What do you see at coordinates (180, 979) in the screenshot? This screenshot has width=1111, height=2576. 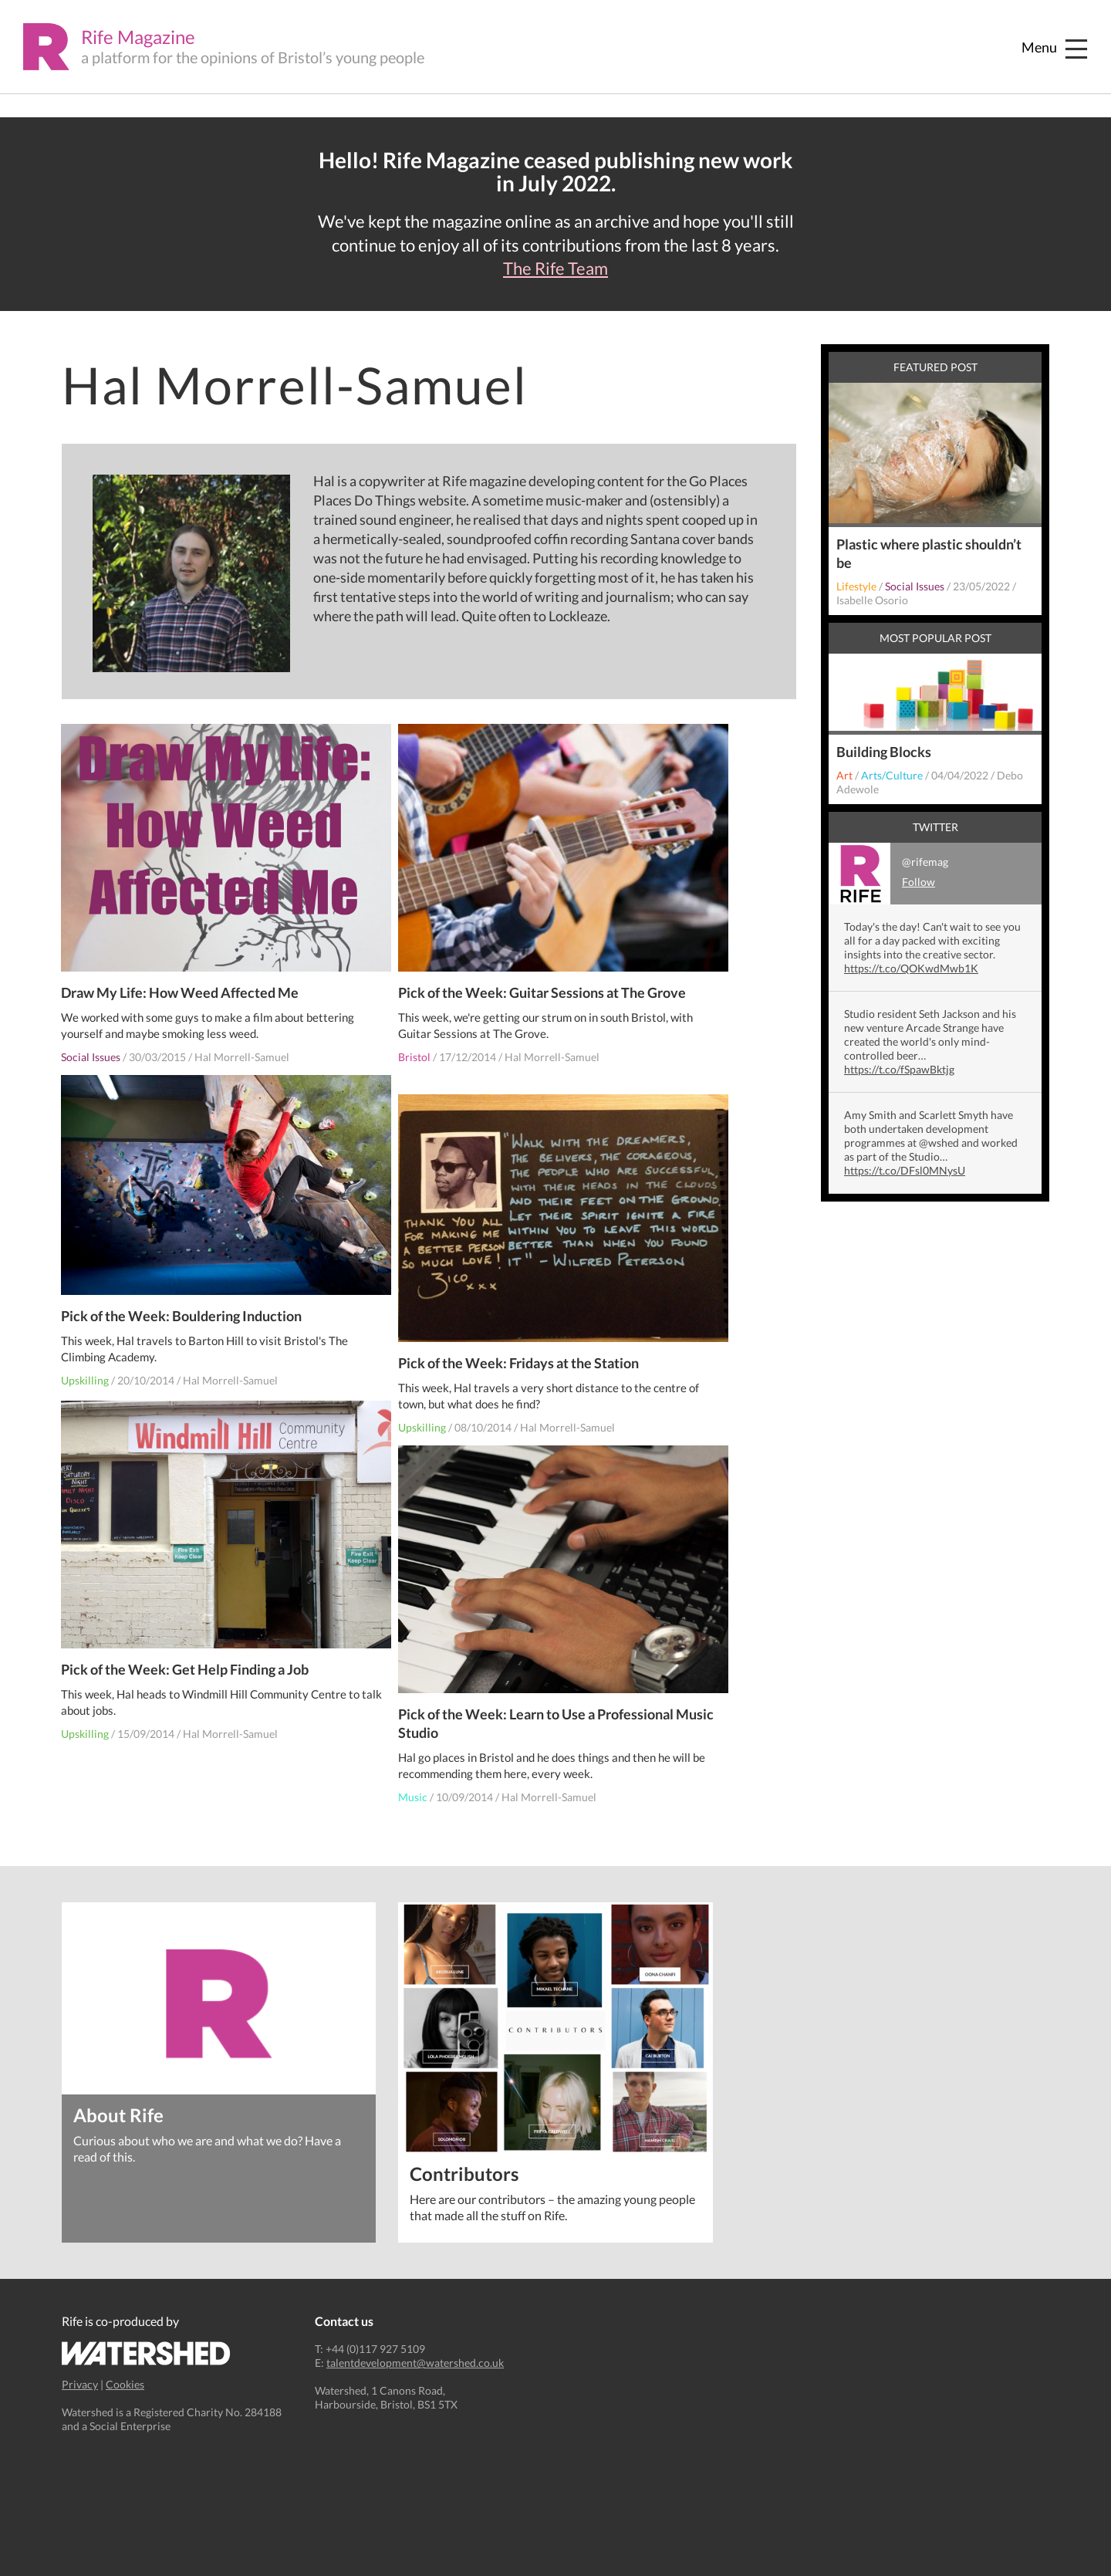 I see `Draw My Life: How Weed Affected Me` at bounding box center [180, 979].